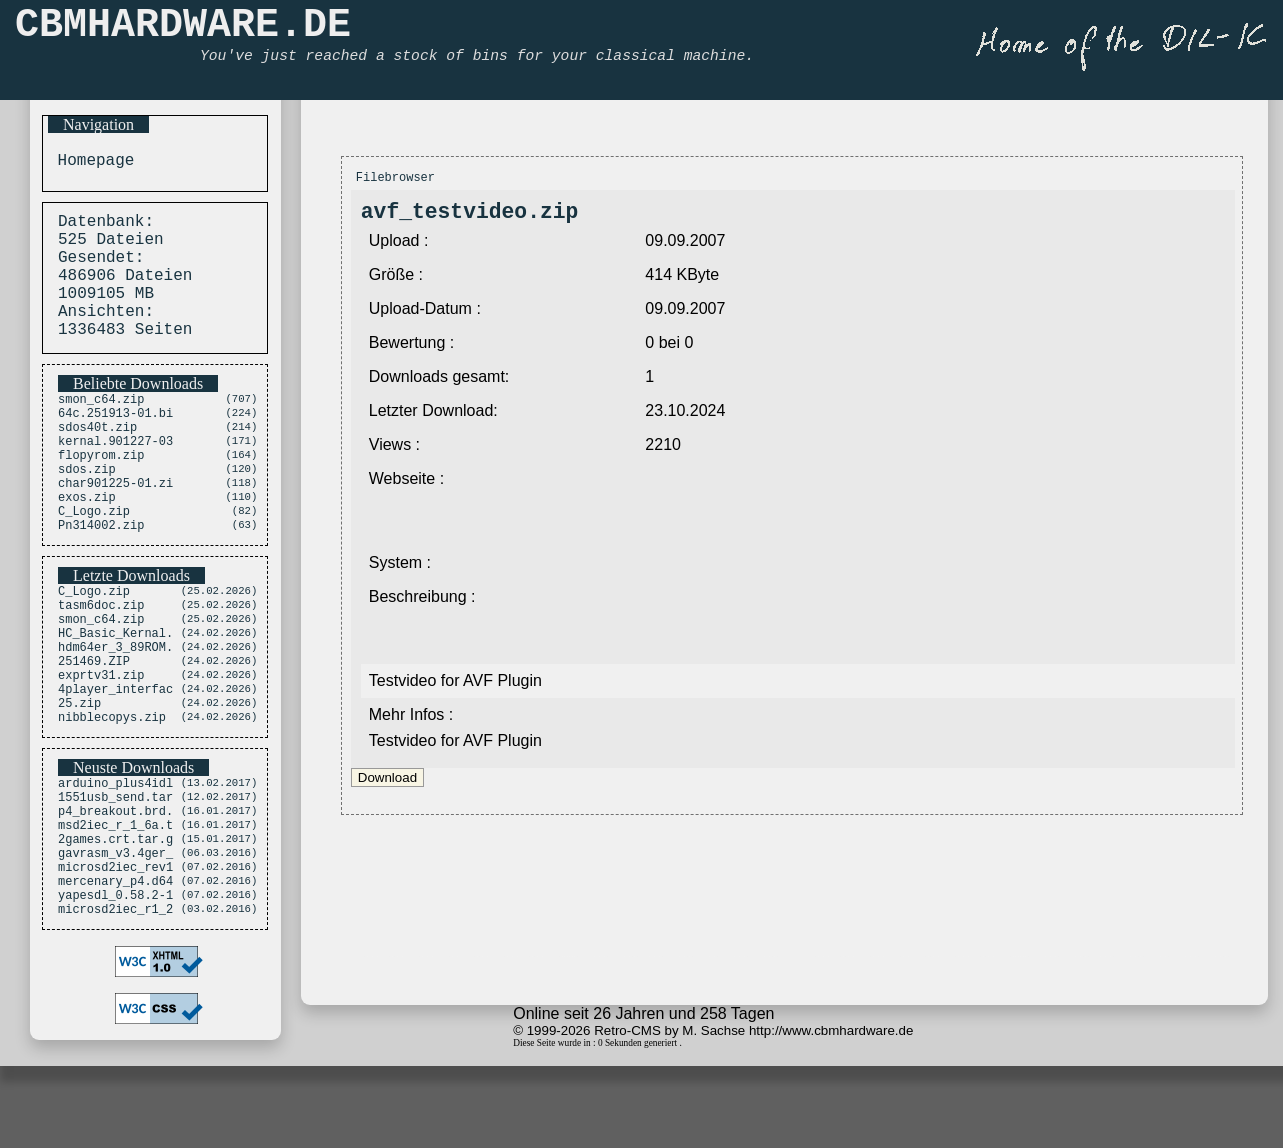  What do you see at coordinates (101, 747) in the screenshot?
I see `exprtv31.zip` at bounding box center [101, 747].